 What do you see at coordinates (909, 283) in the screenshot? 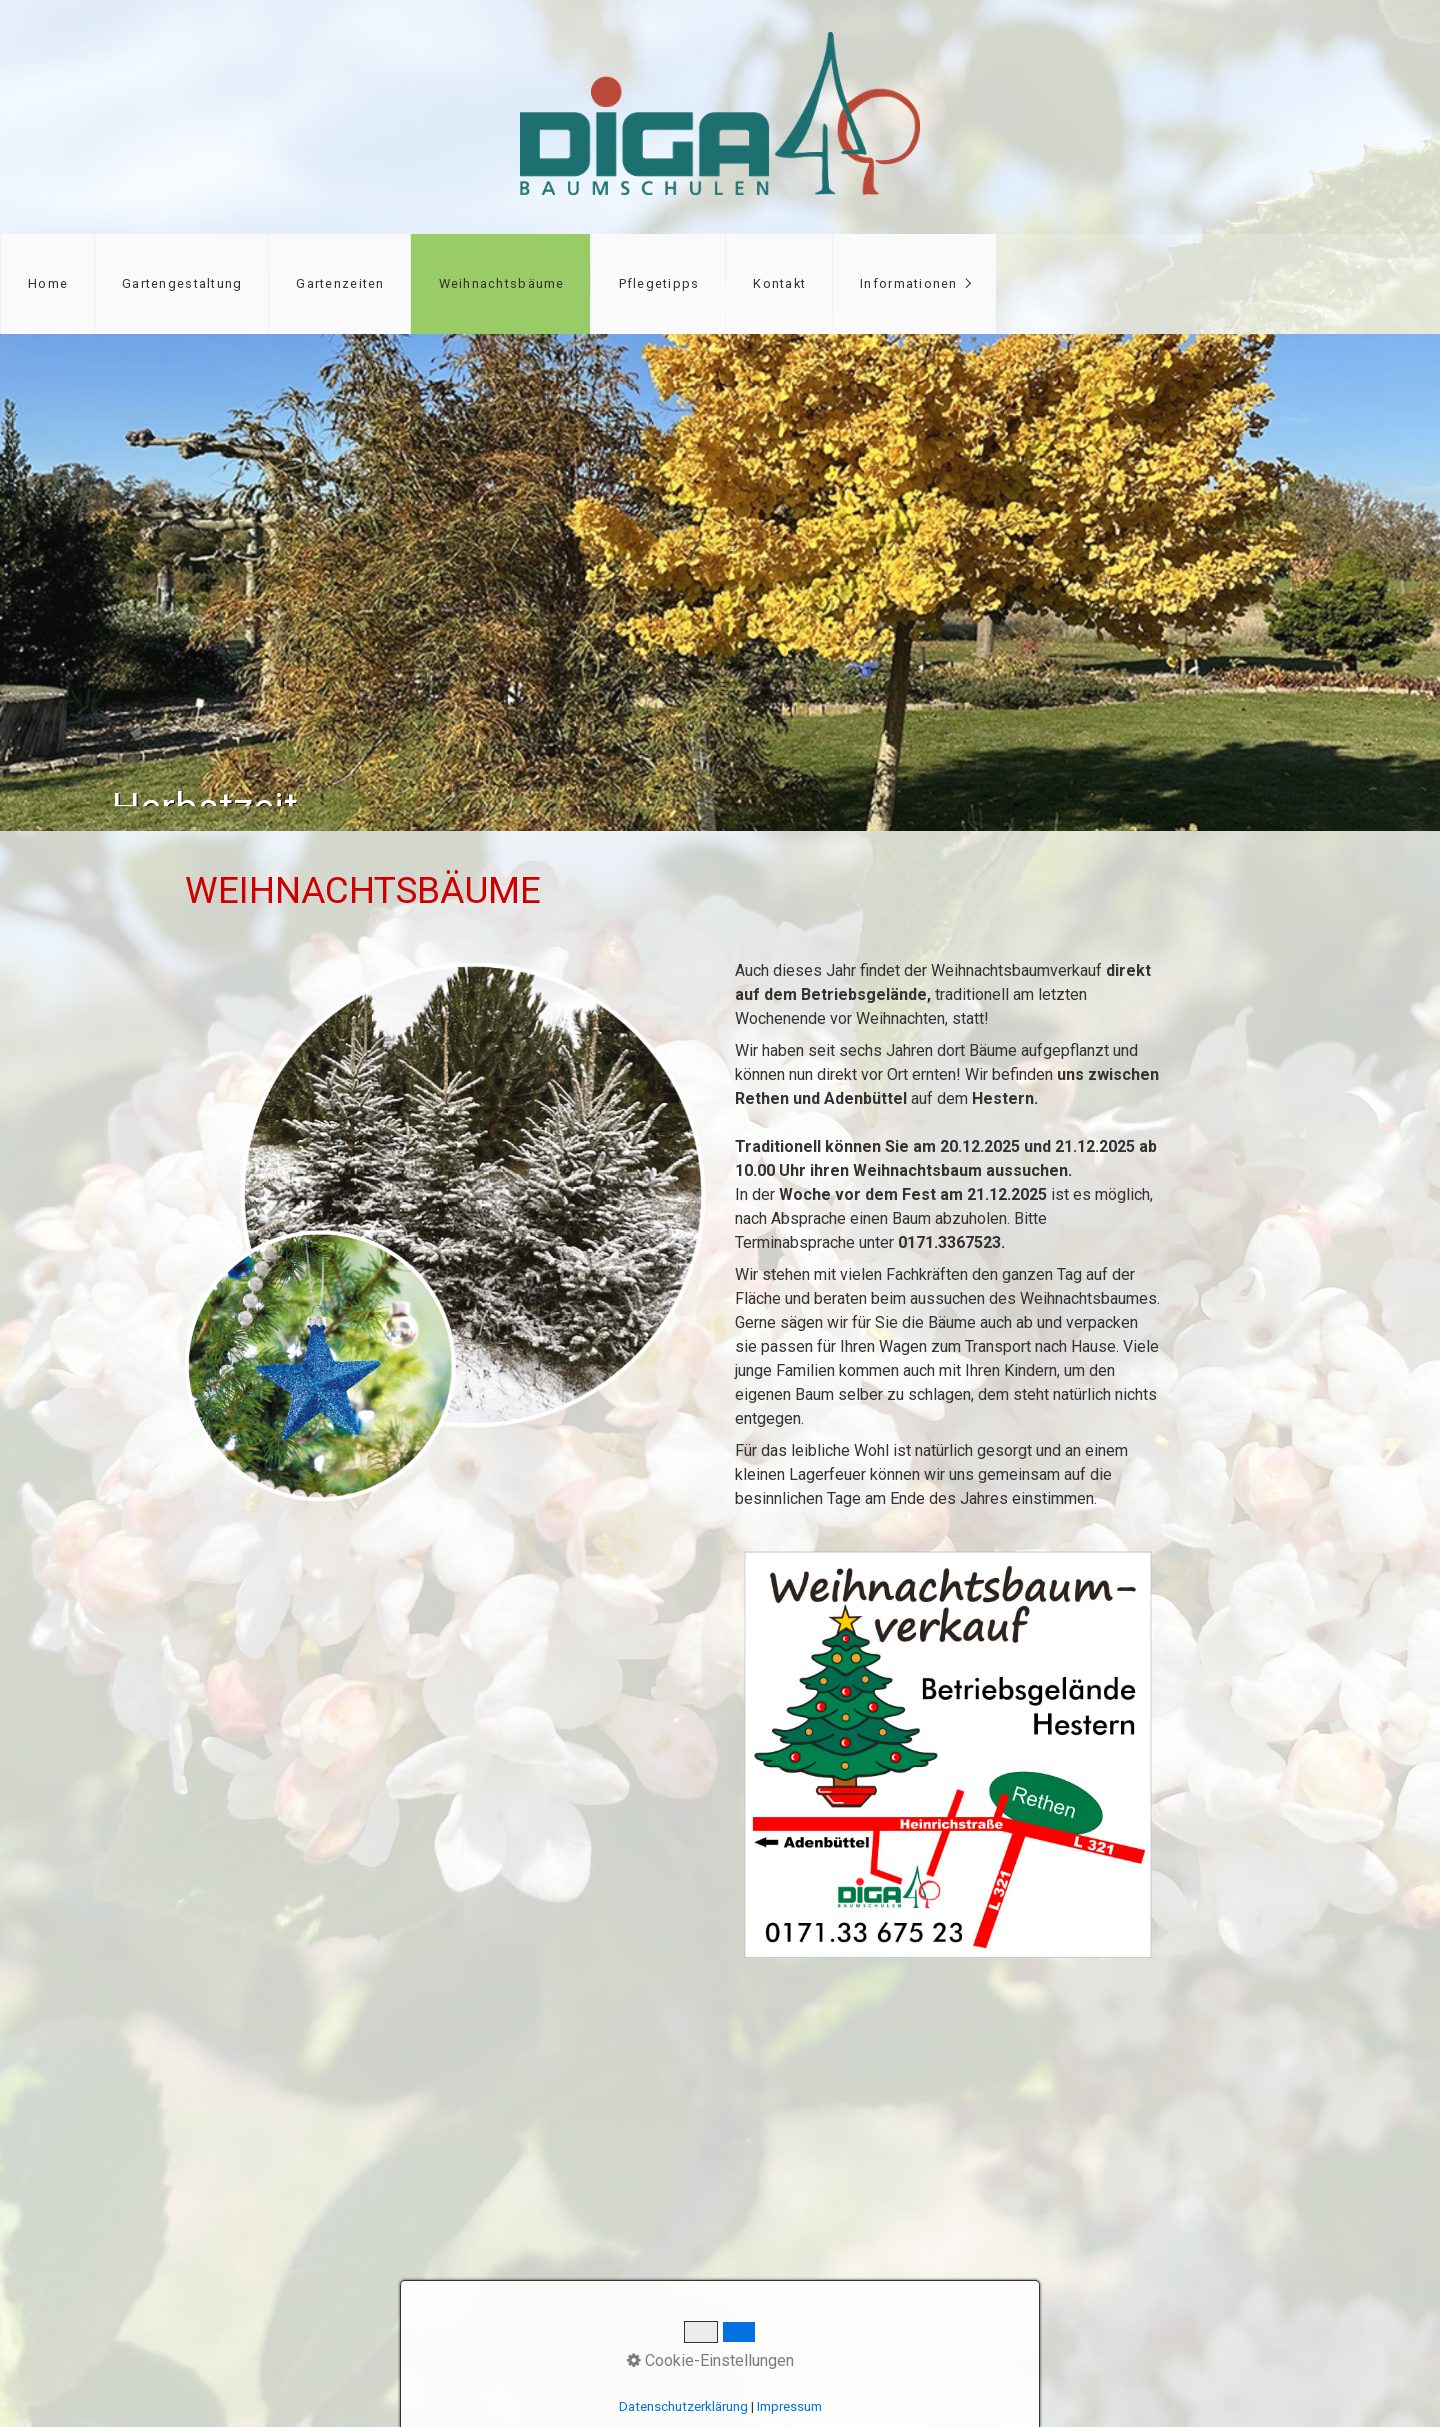
I see `Informationen` at bounding box center [909, 283].